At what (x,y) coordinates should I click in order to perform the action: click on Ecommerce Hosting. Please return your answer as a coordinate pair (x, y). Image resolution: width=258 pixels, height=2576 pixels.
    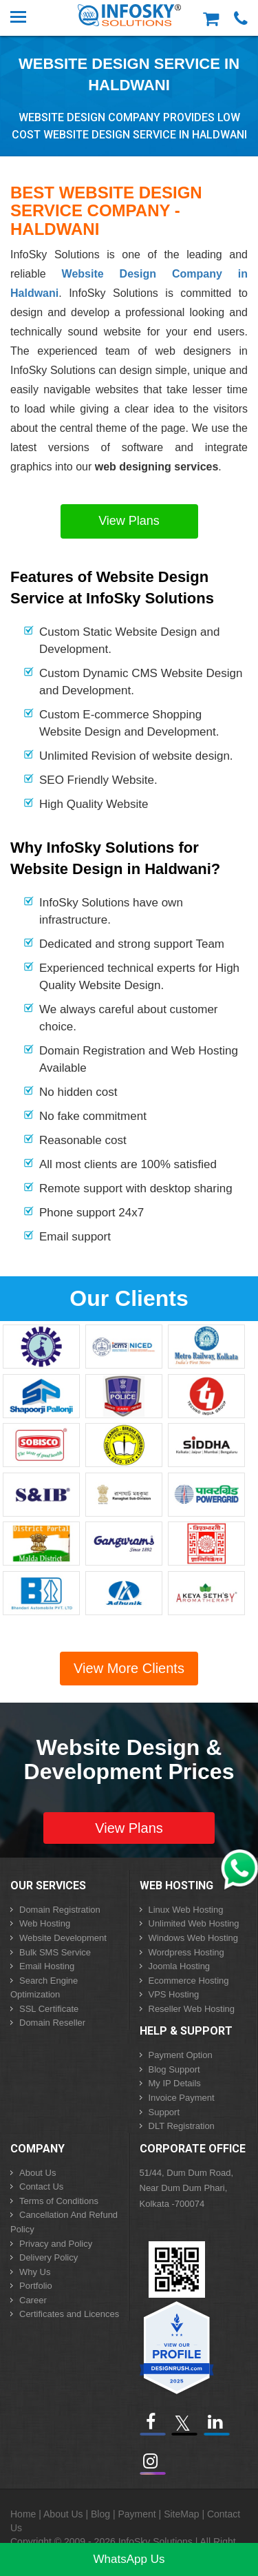
    Looking at the image, I should click on (189, 1980).